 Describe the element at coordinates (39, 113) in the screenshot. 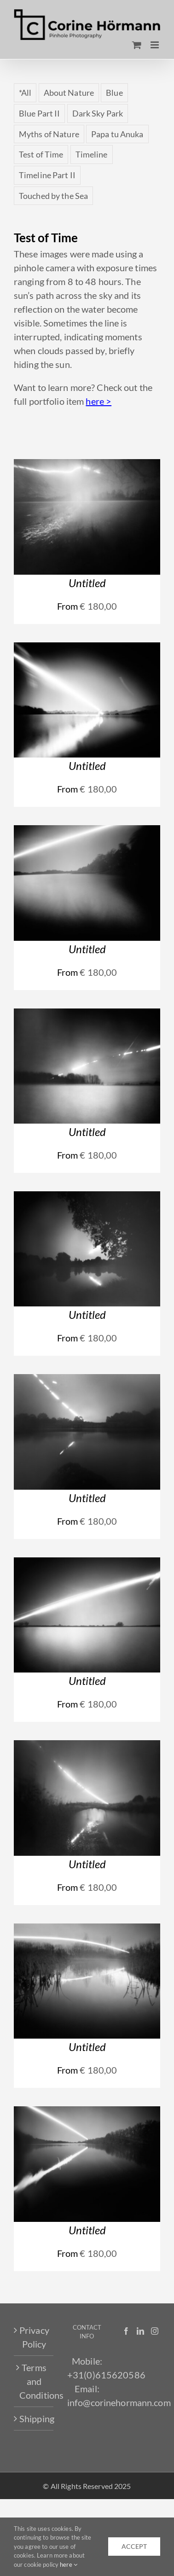

I see `Blue Part II [Blue Part II (5 items)]` at that location.